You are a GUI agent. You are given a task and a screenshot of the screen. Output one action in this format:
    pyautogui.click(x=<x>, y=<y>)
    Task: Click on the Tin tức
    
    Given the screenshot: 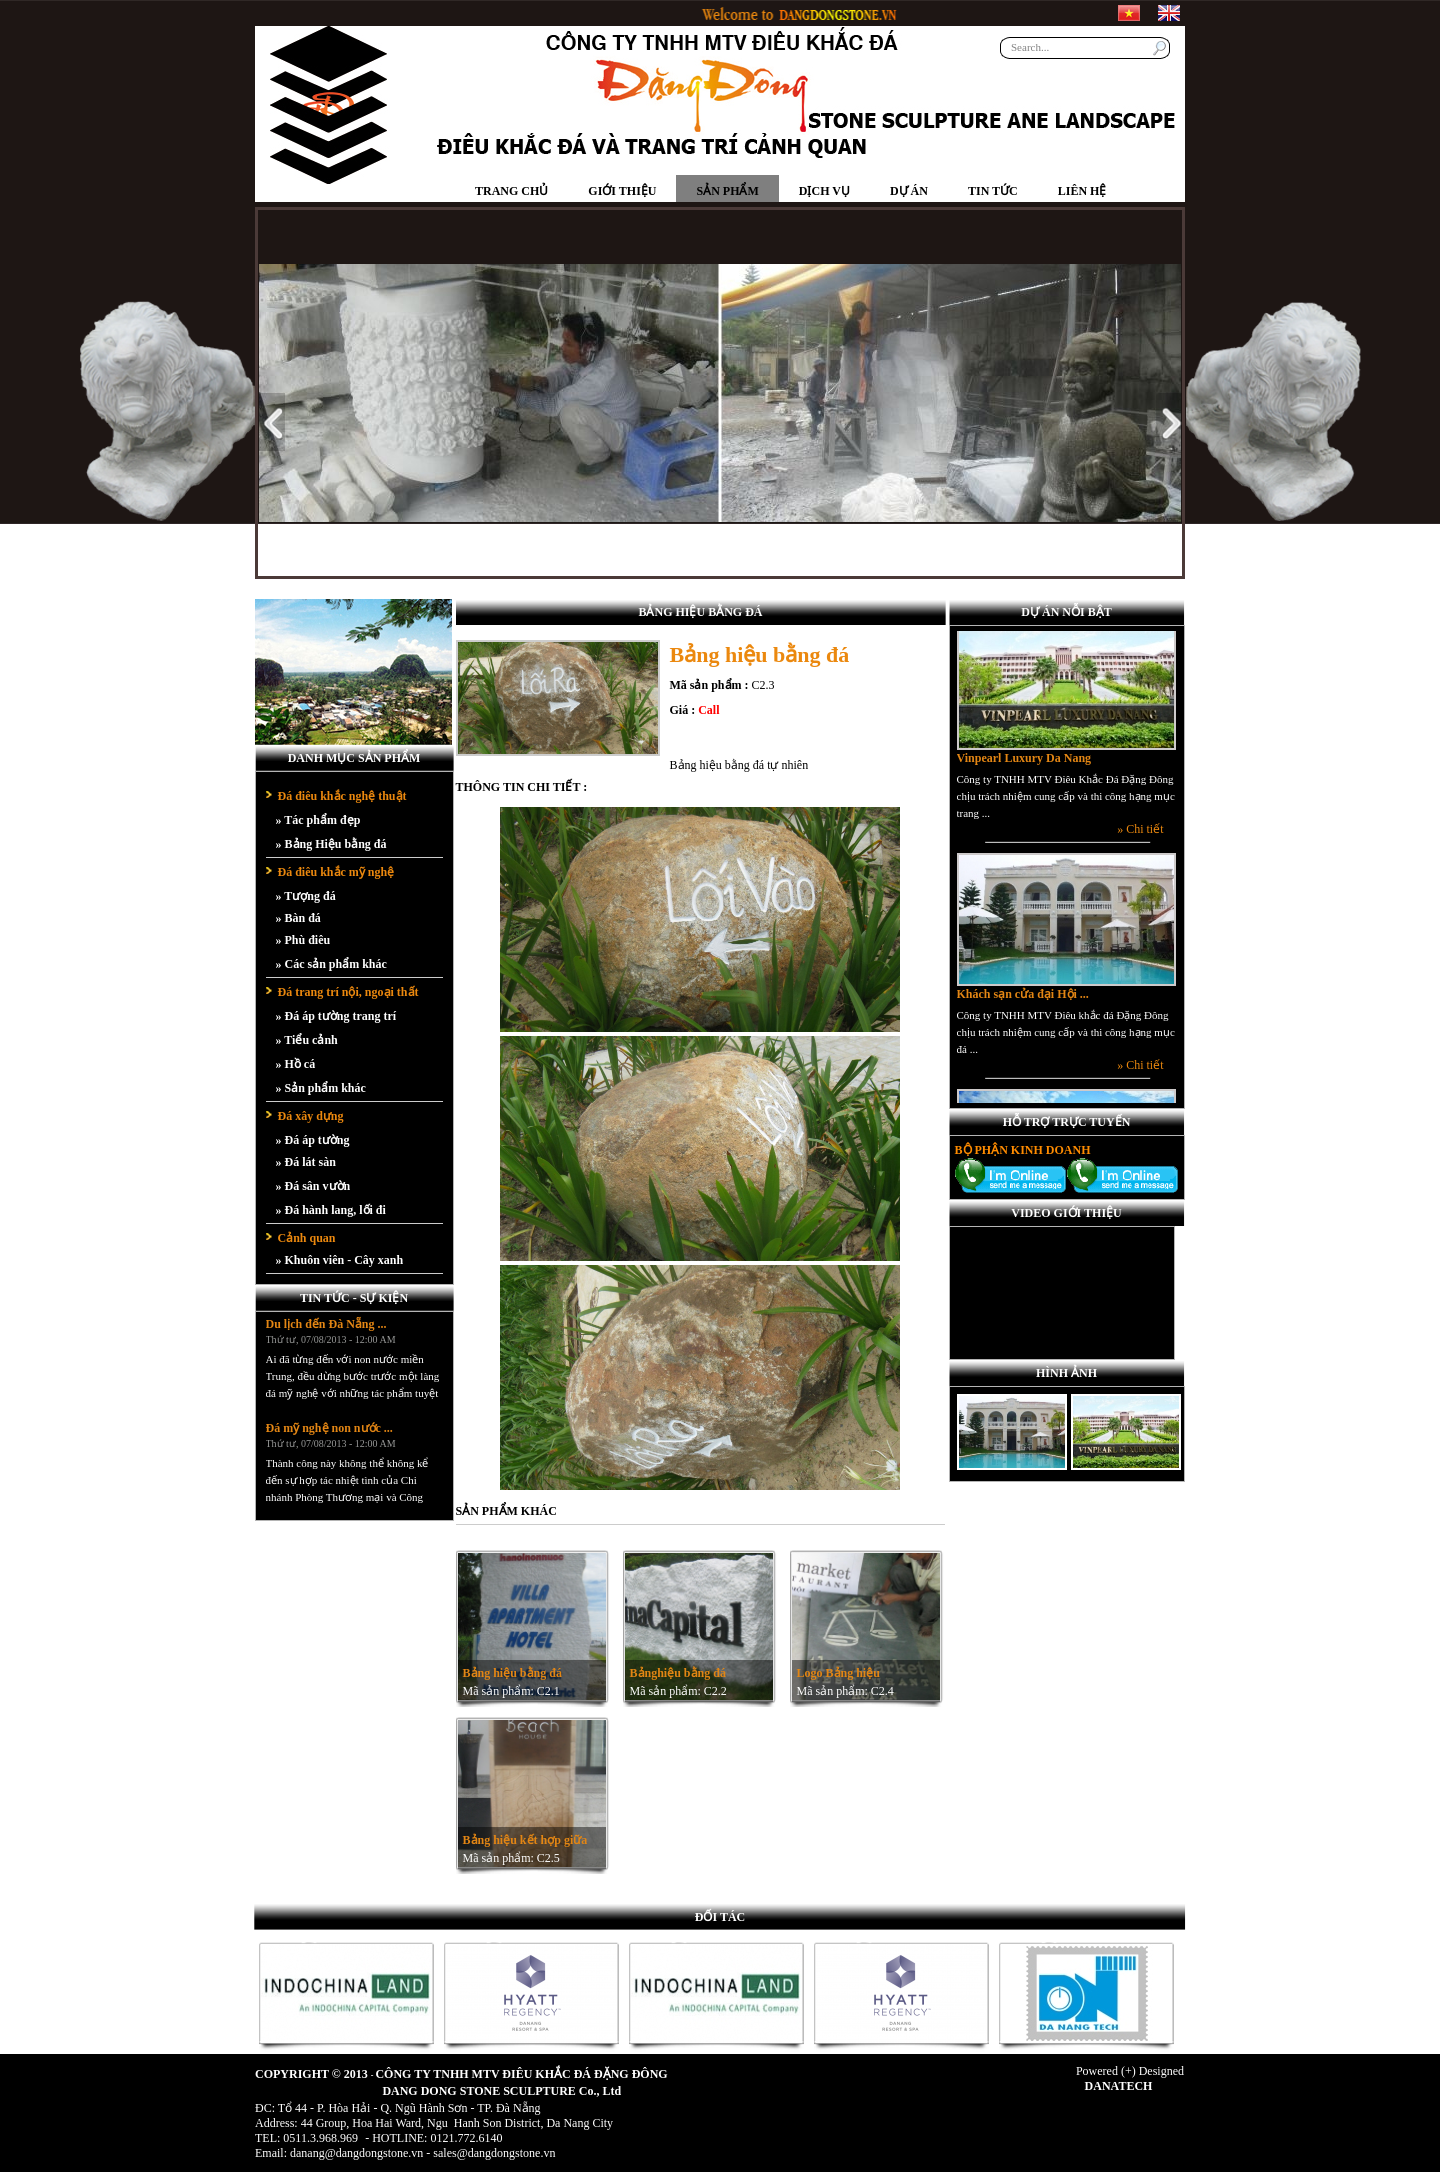 What is the action you would take?
    pyautogui.click(x=993, y=191)
    